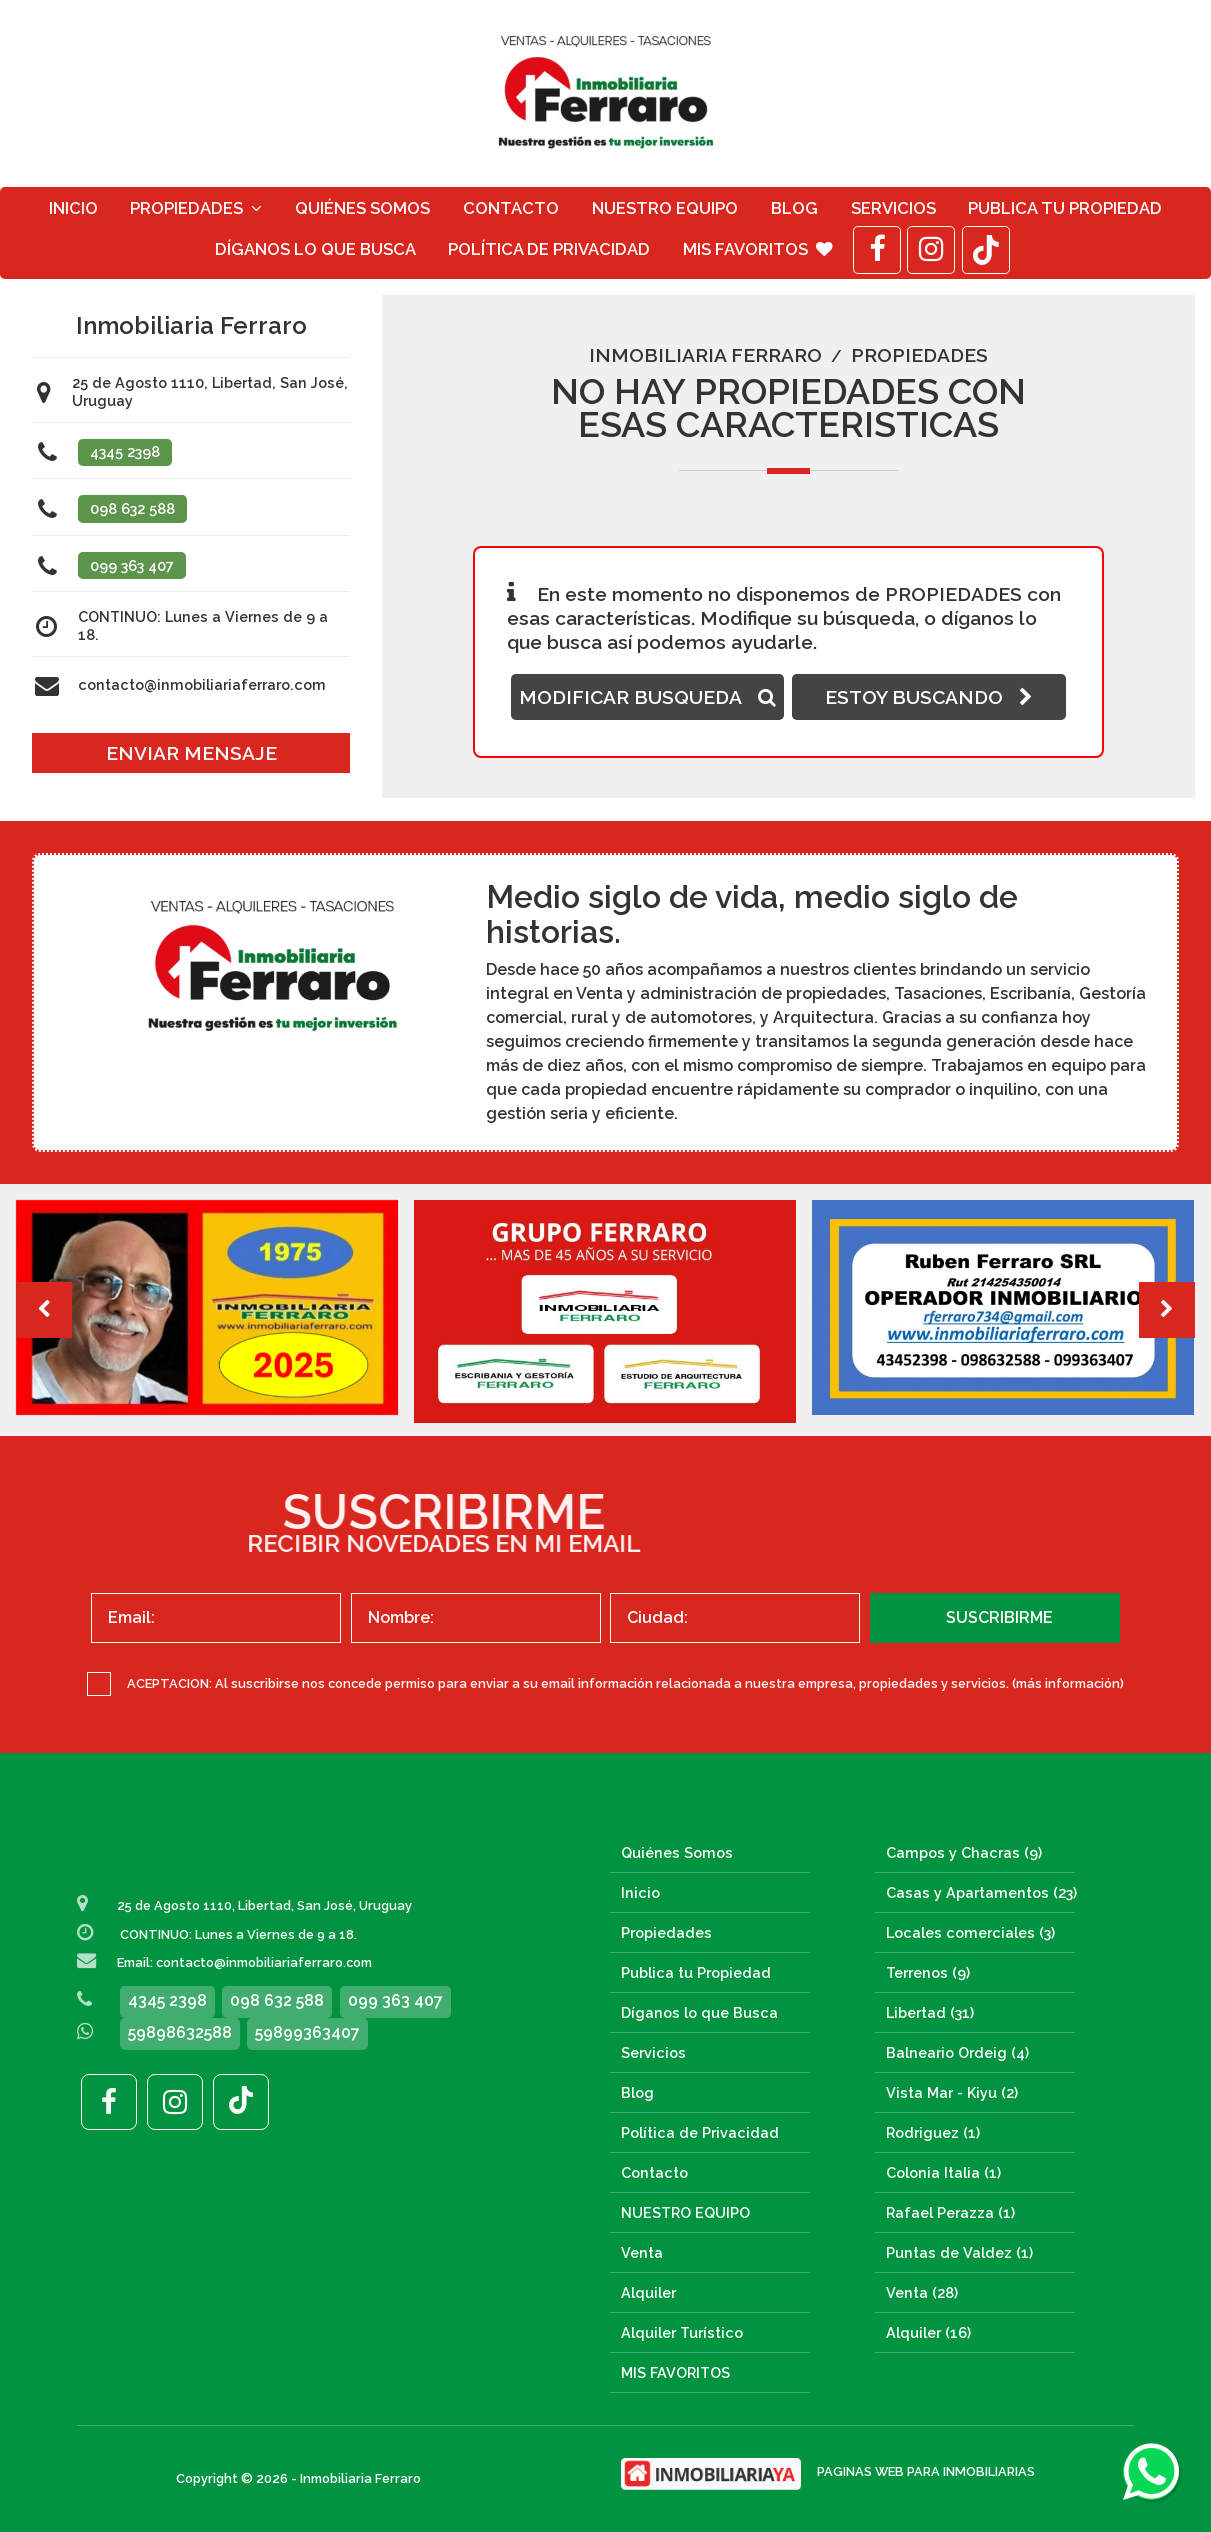  I want to click on Alquiler (16), so click(928, 2332).